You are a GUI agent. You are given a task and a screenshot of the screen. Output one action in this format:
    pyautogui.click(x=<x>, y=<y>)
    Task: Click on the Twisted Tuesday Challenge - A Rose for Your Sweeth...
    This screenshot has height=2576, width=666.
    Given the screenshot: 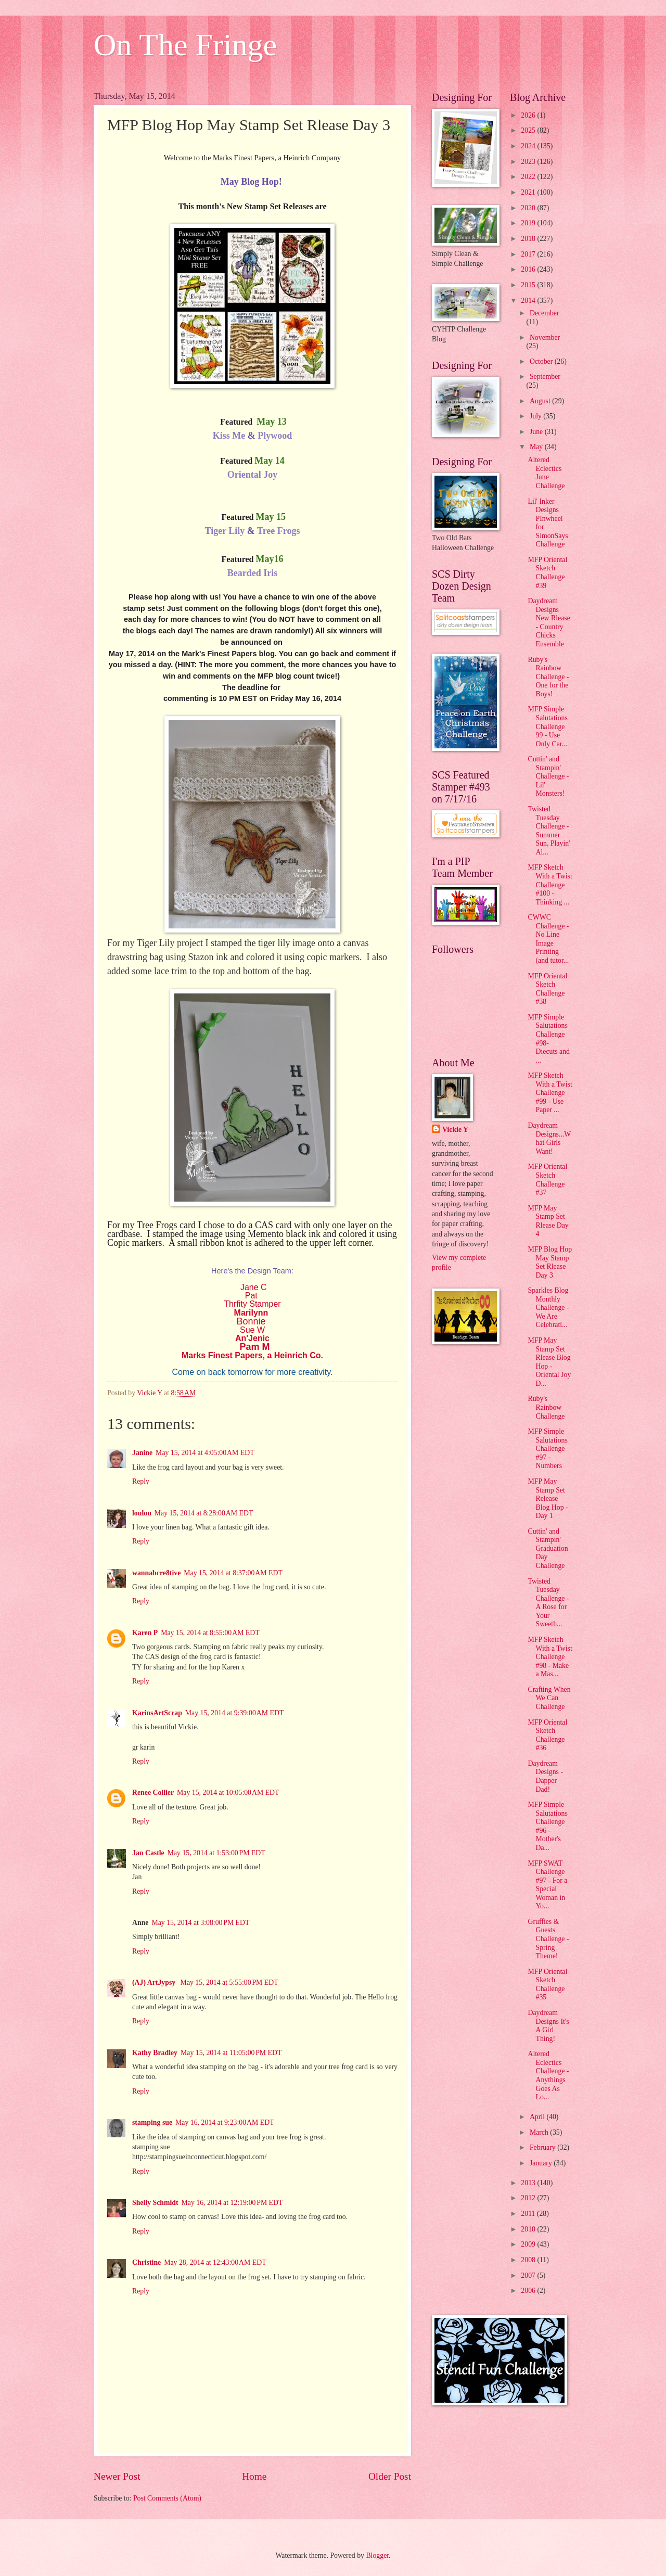 What is the action you would take?
    pyautogui.click(x=548, y=1602)
    